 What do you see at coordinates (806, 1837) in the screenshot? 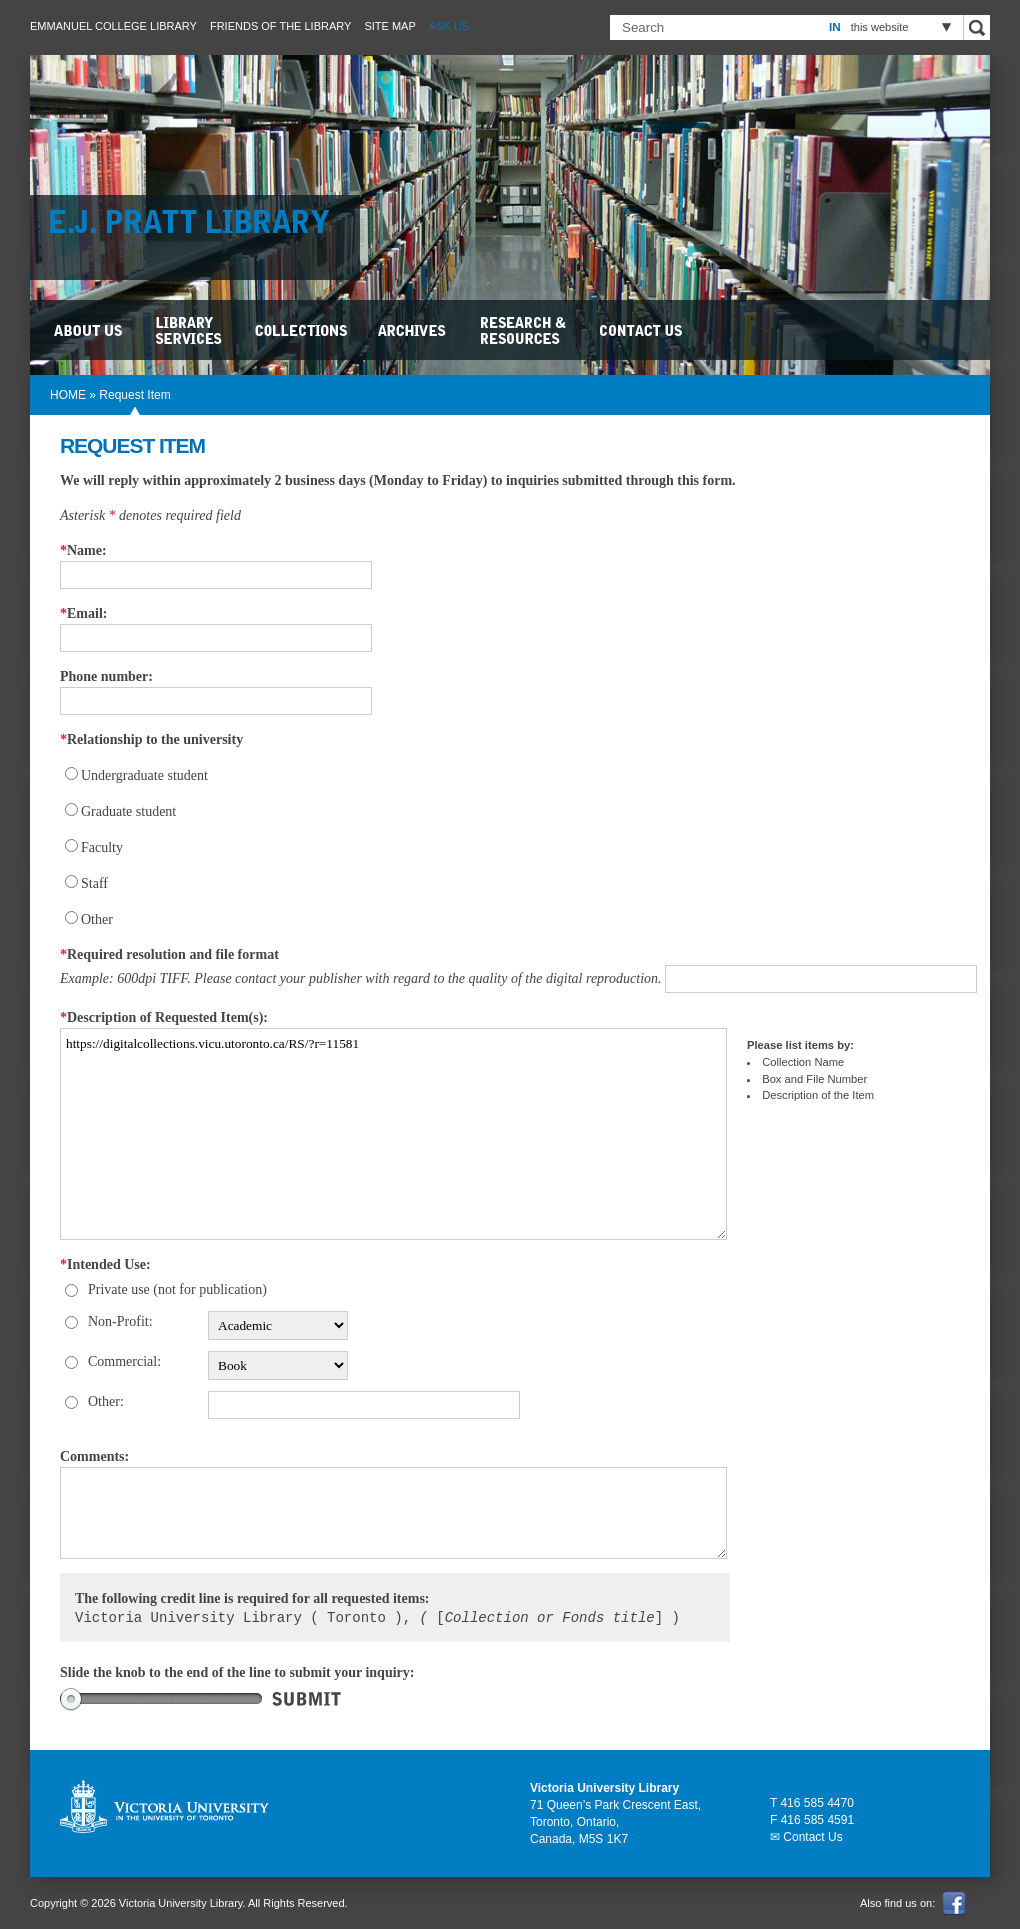
I see `✉ Contact Us` at bounding box center [806, 1837].